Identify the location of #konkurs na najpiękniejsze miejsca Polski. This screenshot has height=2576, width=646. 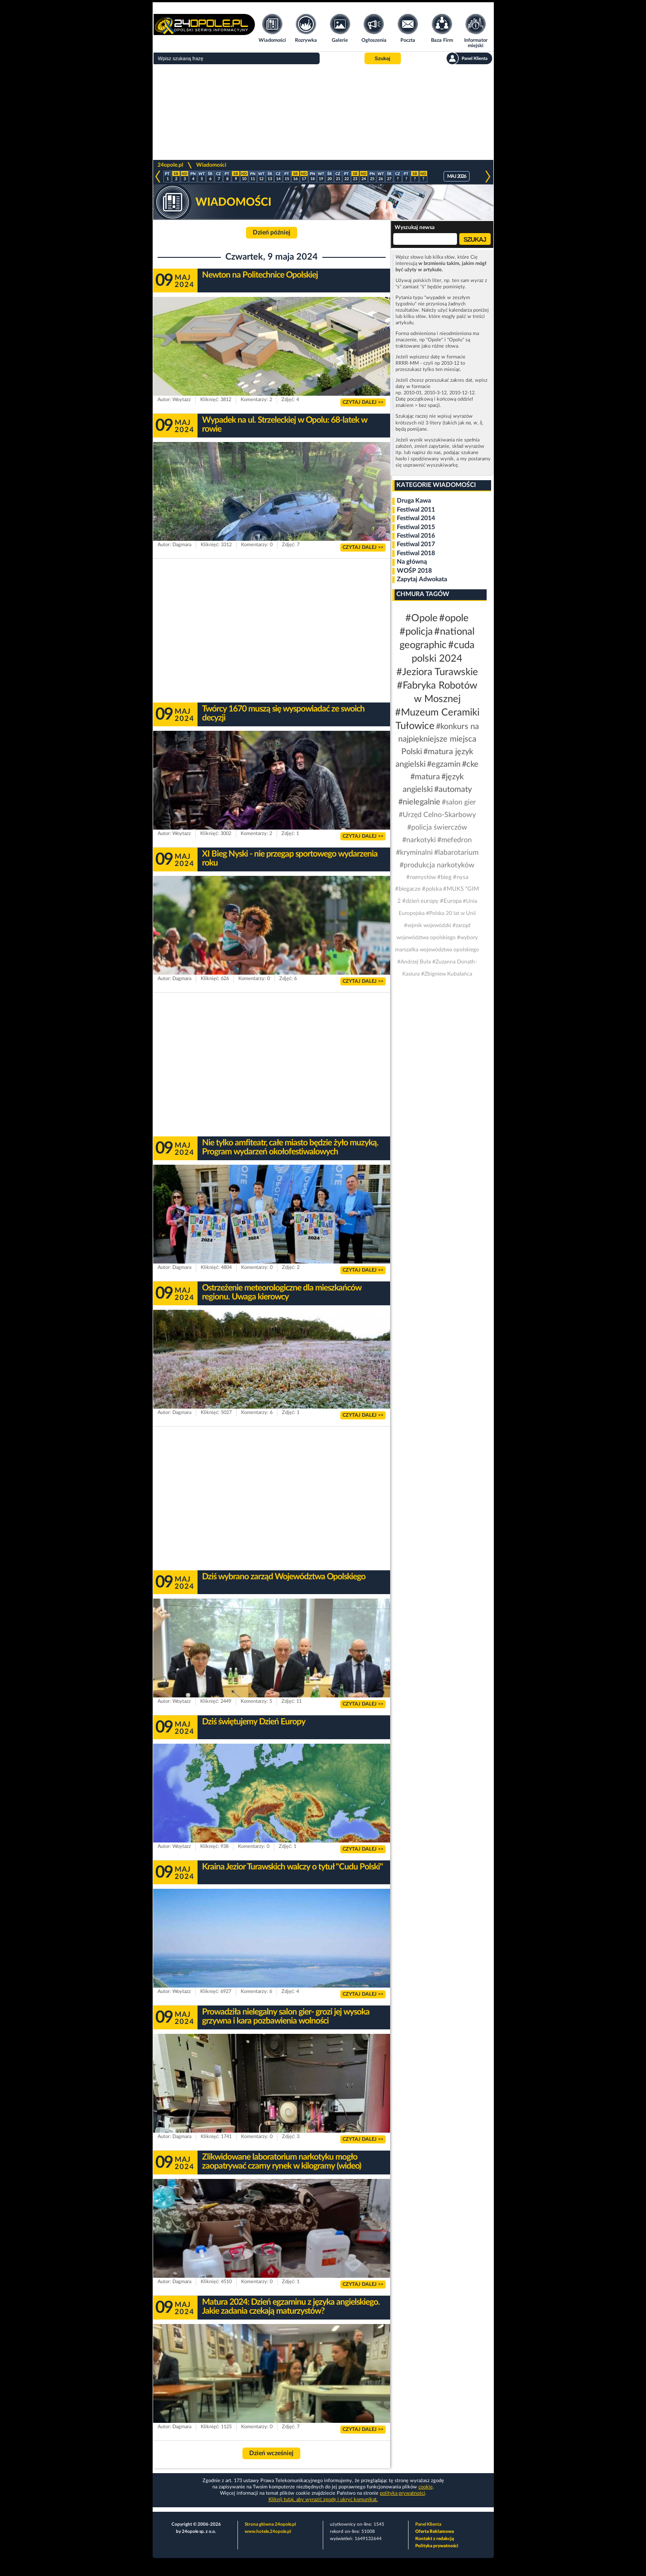
(438, 739).